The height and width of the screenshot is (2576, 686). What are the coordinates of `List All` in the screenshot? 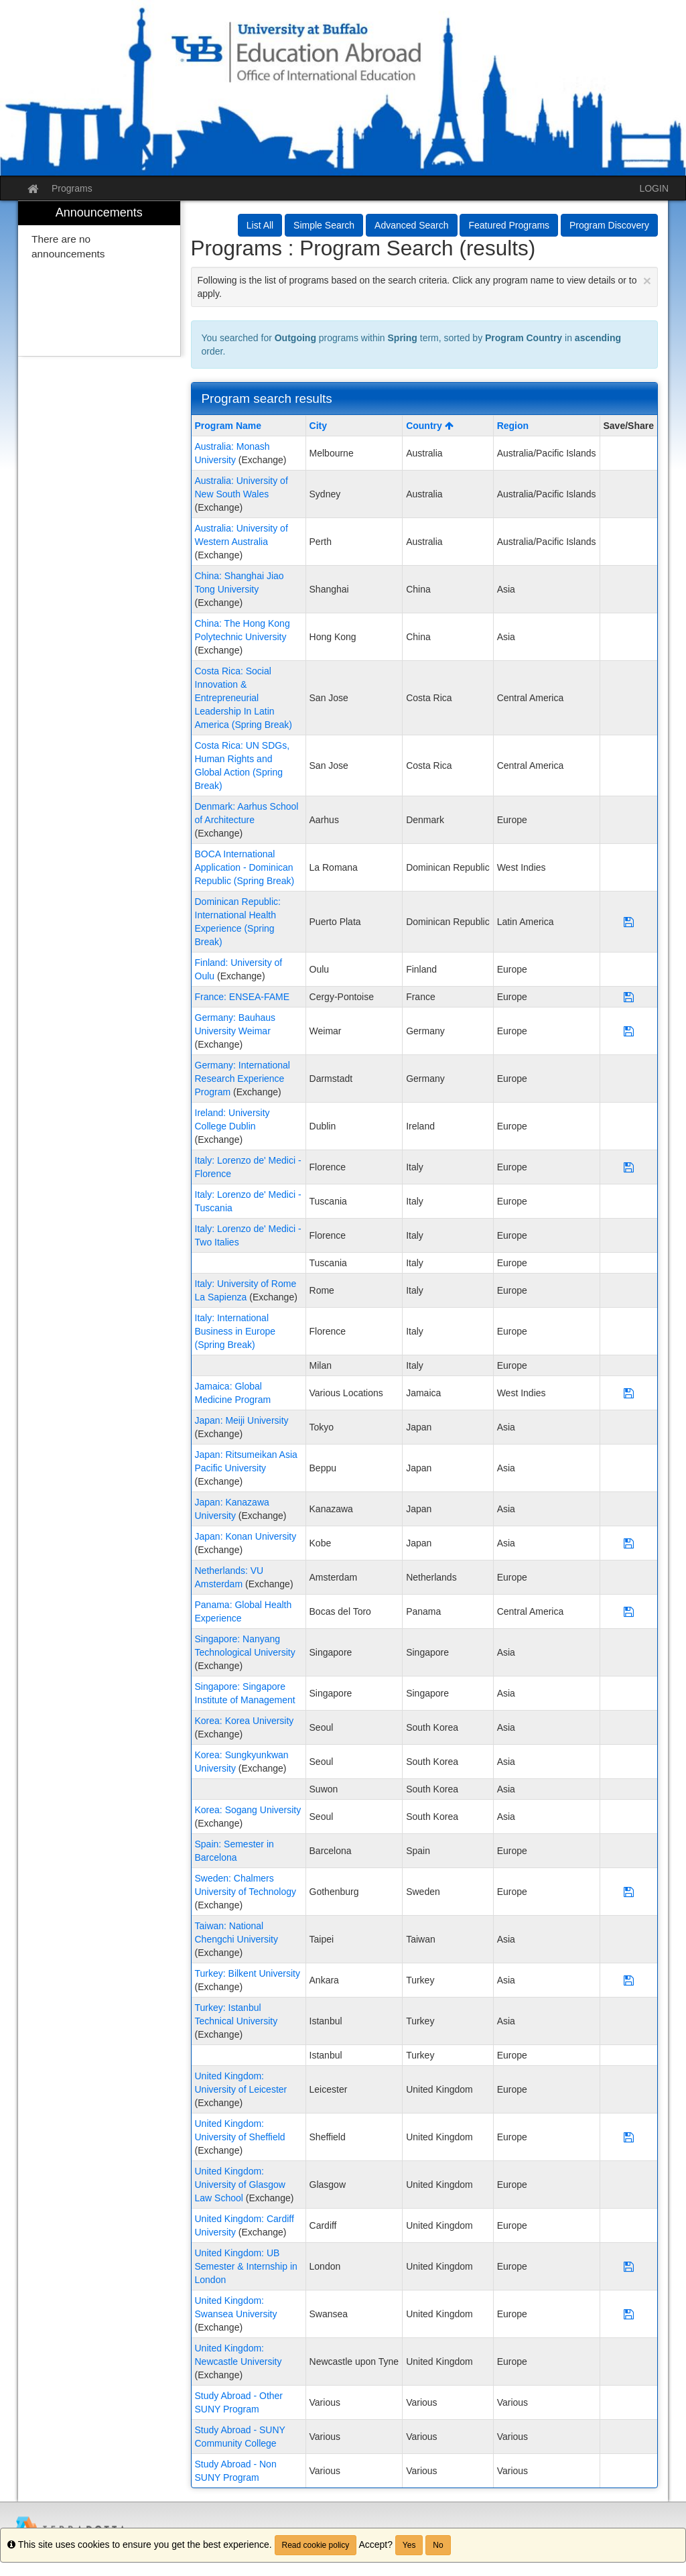 It's located at (260, 225).